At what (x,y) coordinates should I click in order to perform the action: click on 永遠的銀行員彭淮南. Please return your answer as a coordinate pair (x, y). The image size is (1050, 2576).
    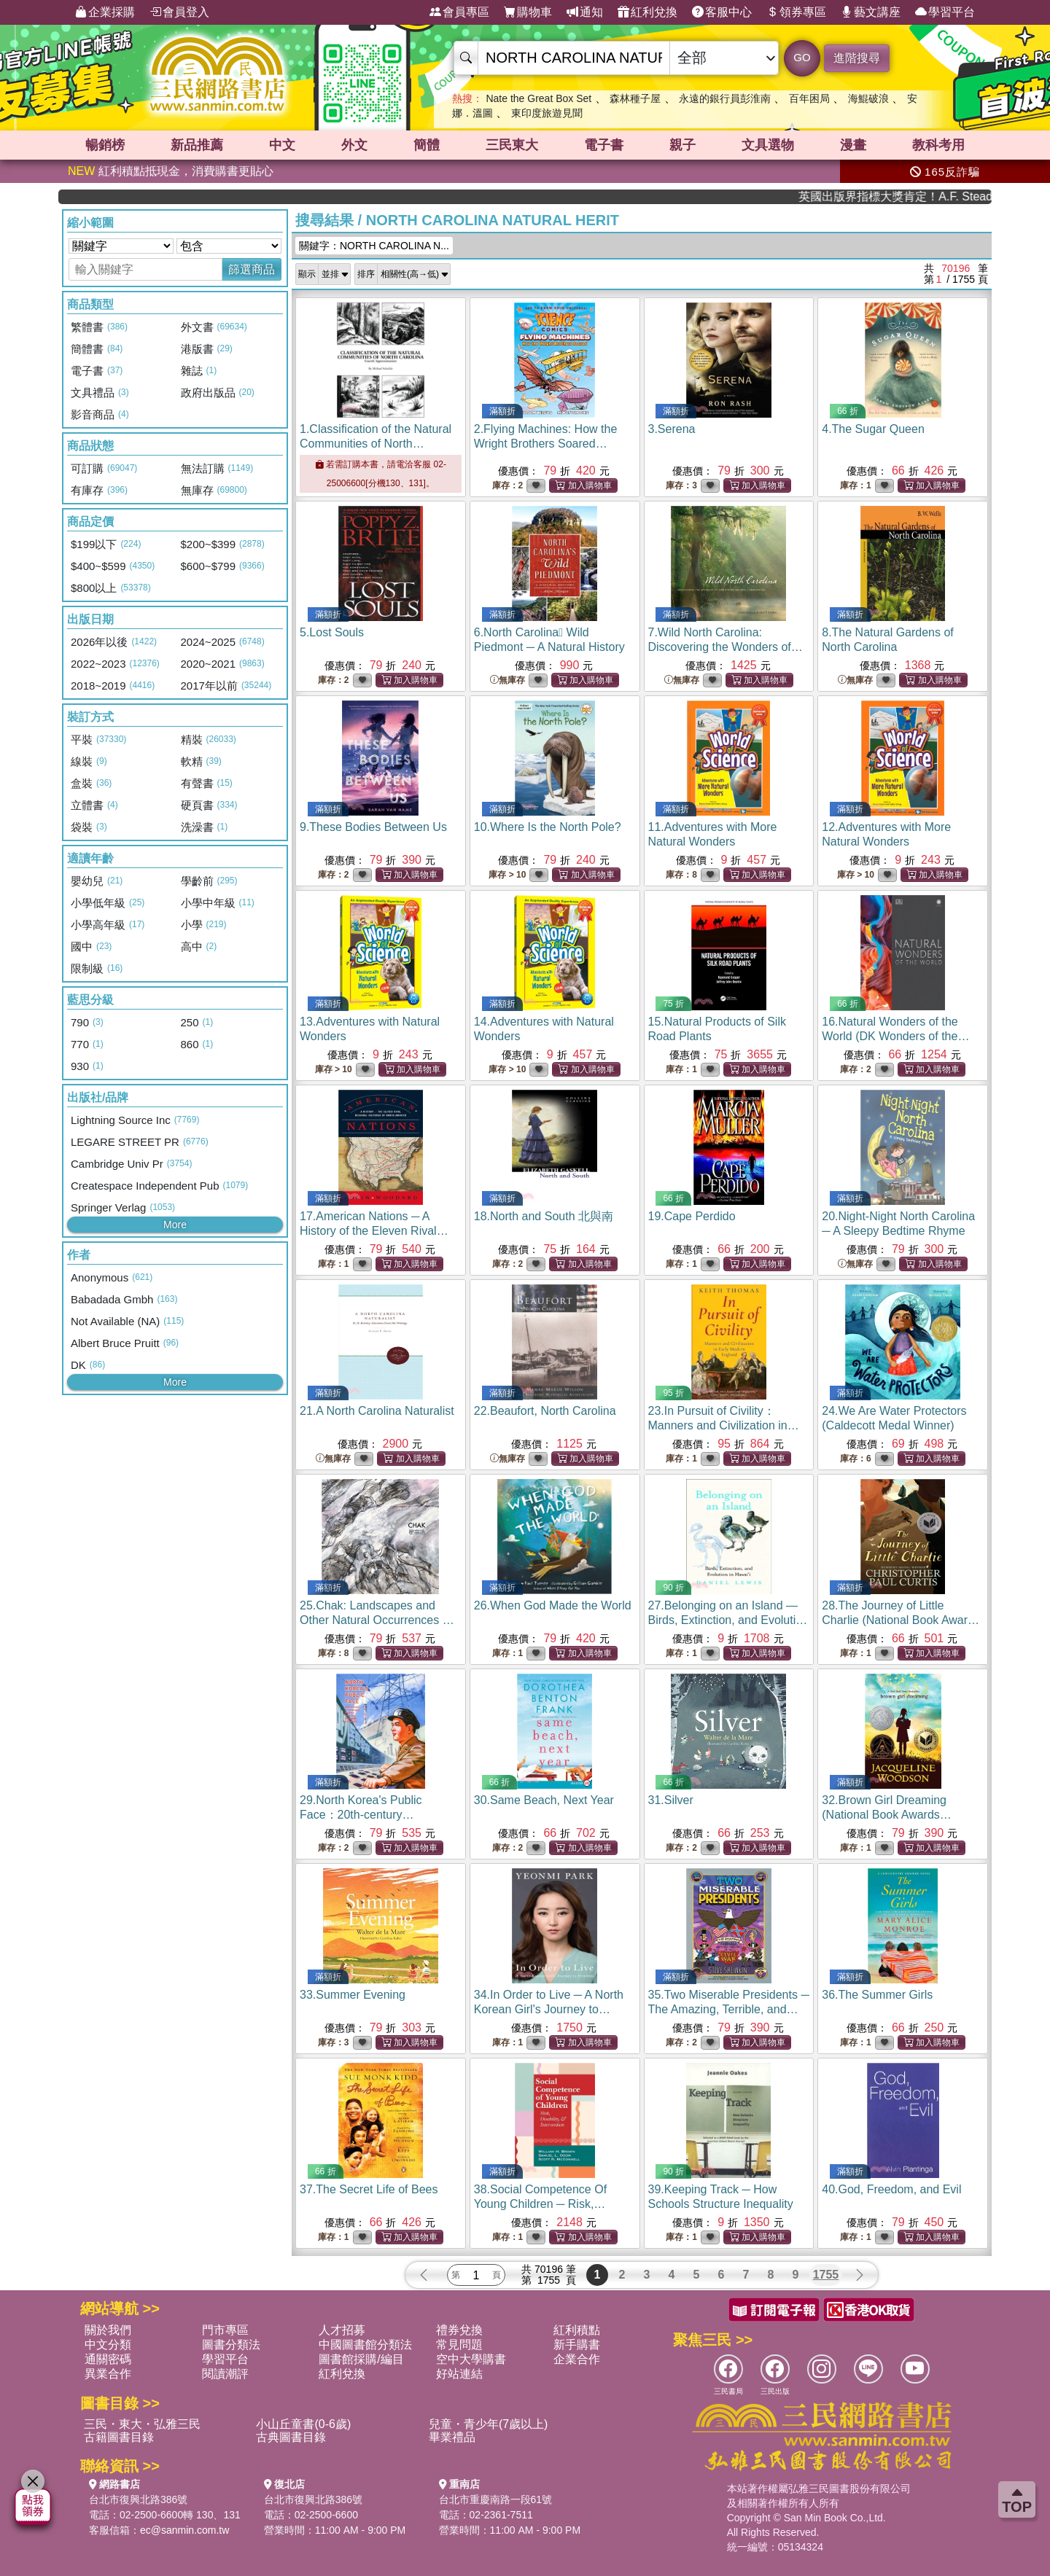
    Looking at the image, I should click on (725, 98).